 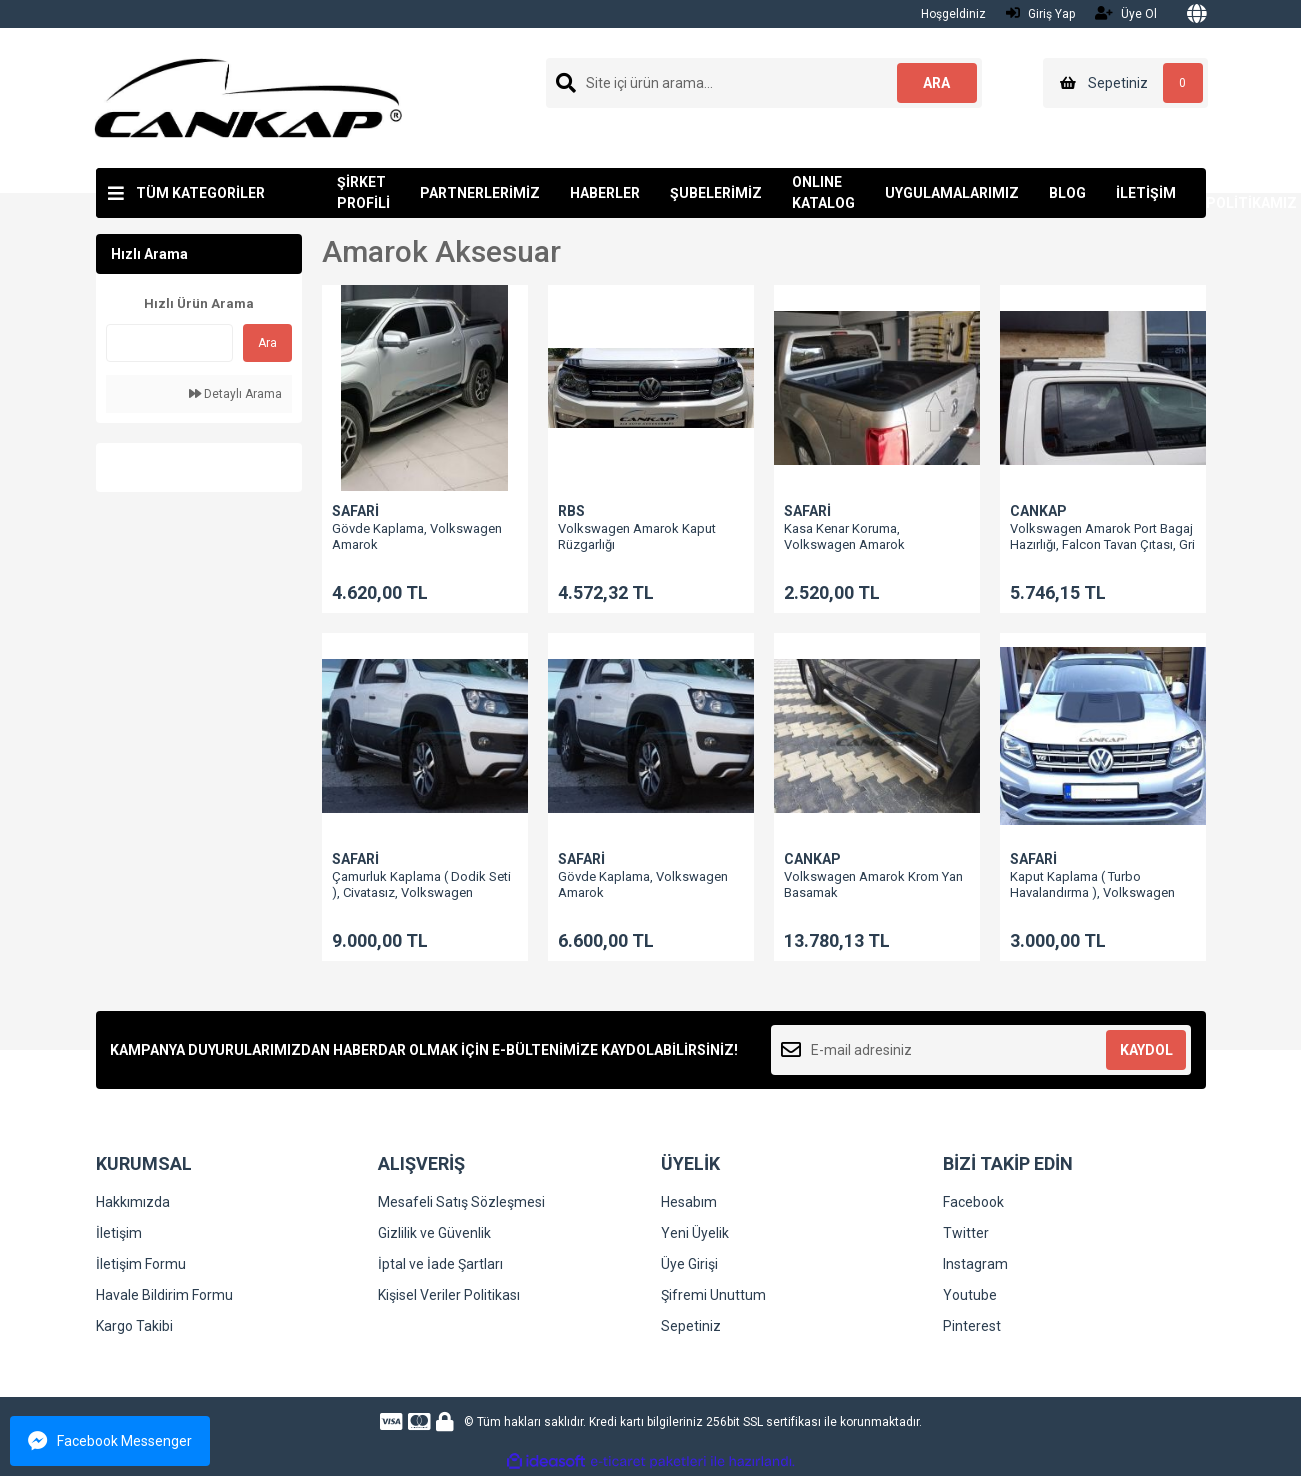 I want to click on Mesafeli Satış Sözleşmesi, so click(x=461, y=1202).